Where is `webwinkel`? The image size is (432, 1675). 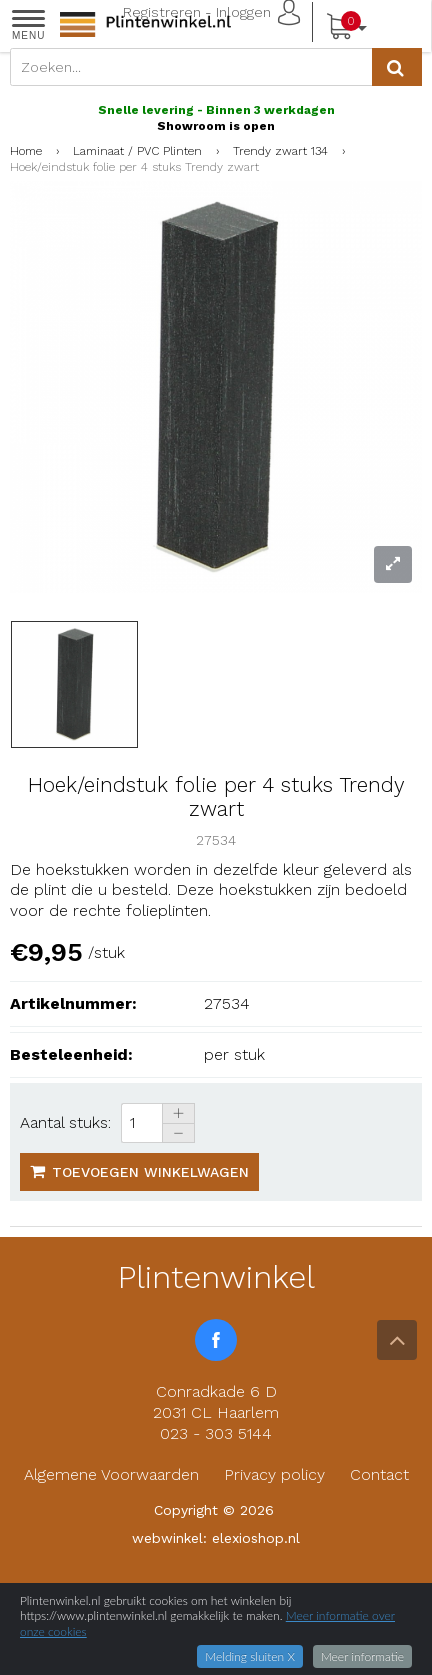 webwinkel is located at coordinates (167, 1538).